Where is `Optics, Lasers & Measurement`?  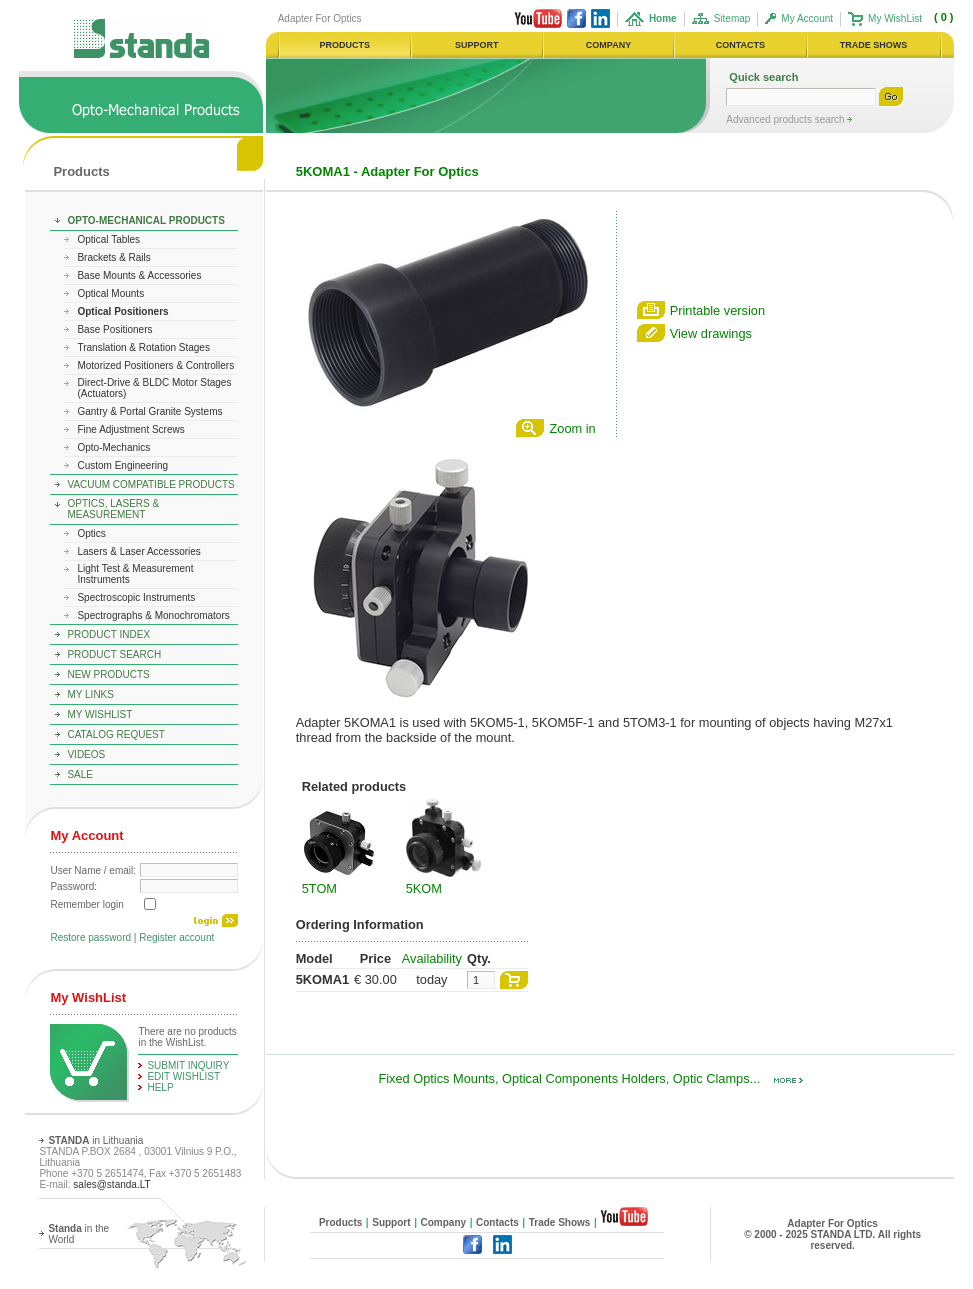 Optics, Lasers & Measurement is located at coordinates (113, 509).